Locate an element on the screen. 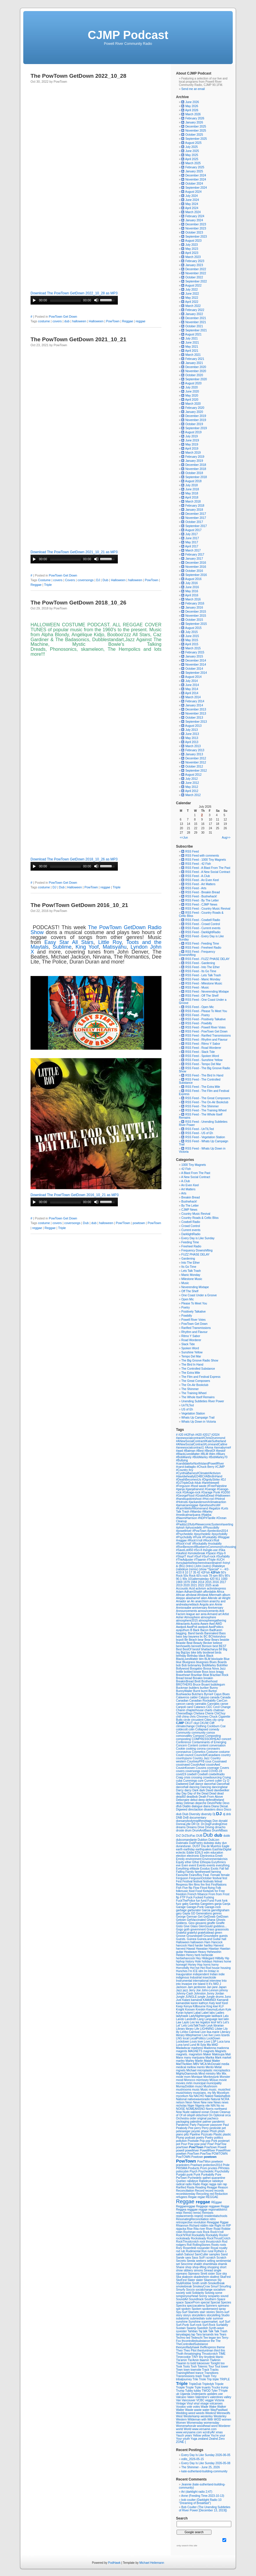  Darcy is located at coordinates (180, 1790).